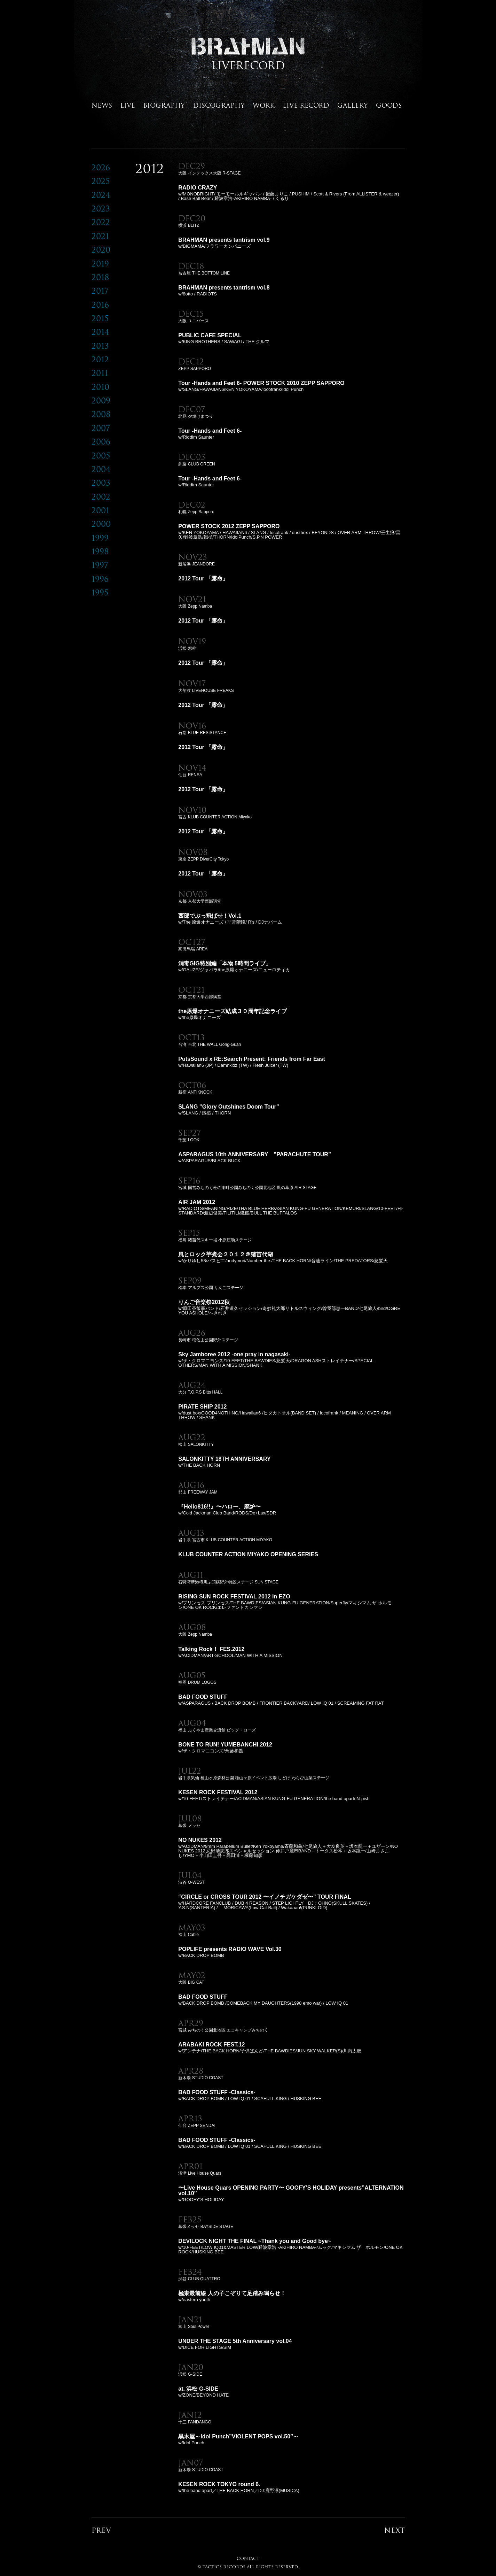 The height and width of the screenshot is (2576, 496). I want to click on CONTACT, so click(248, 2558).